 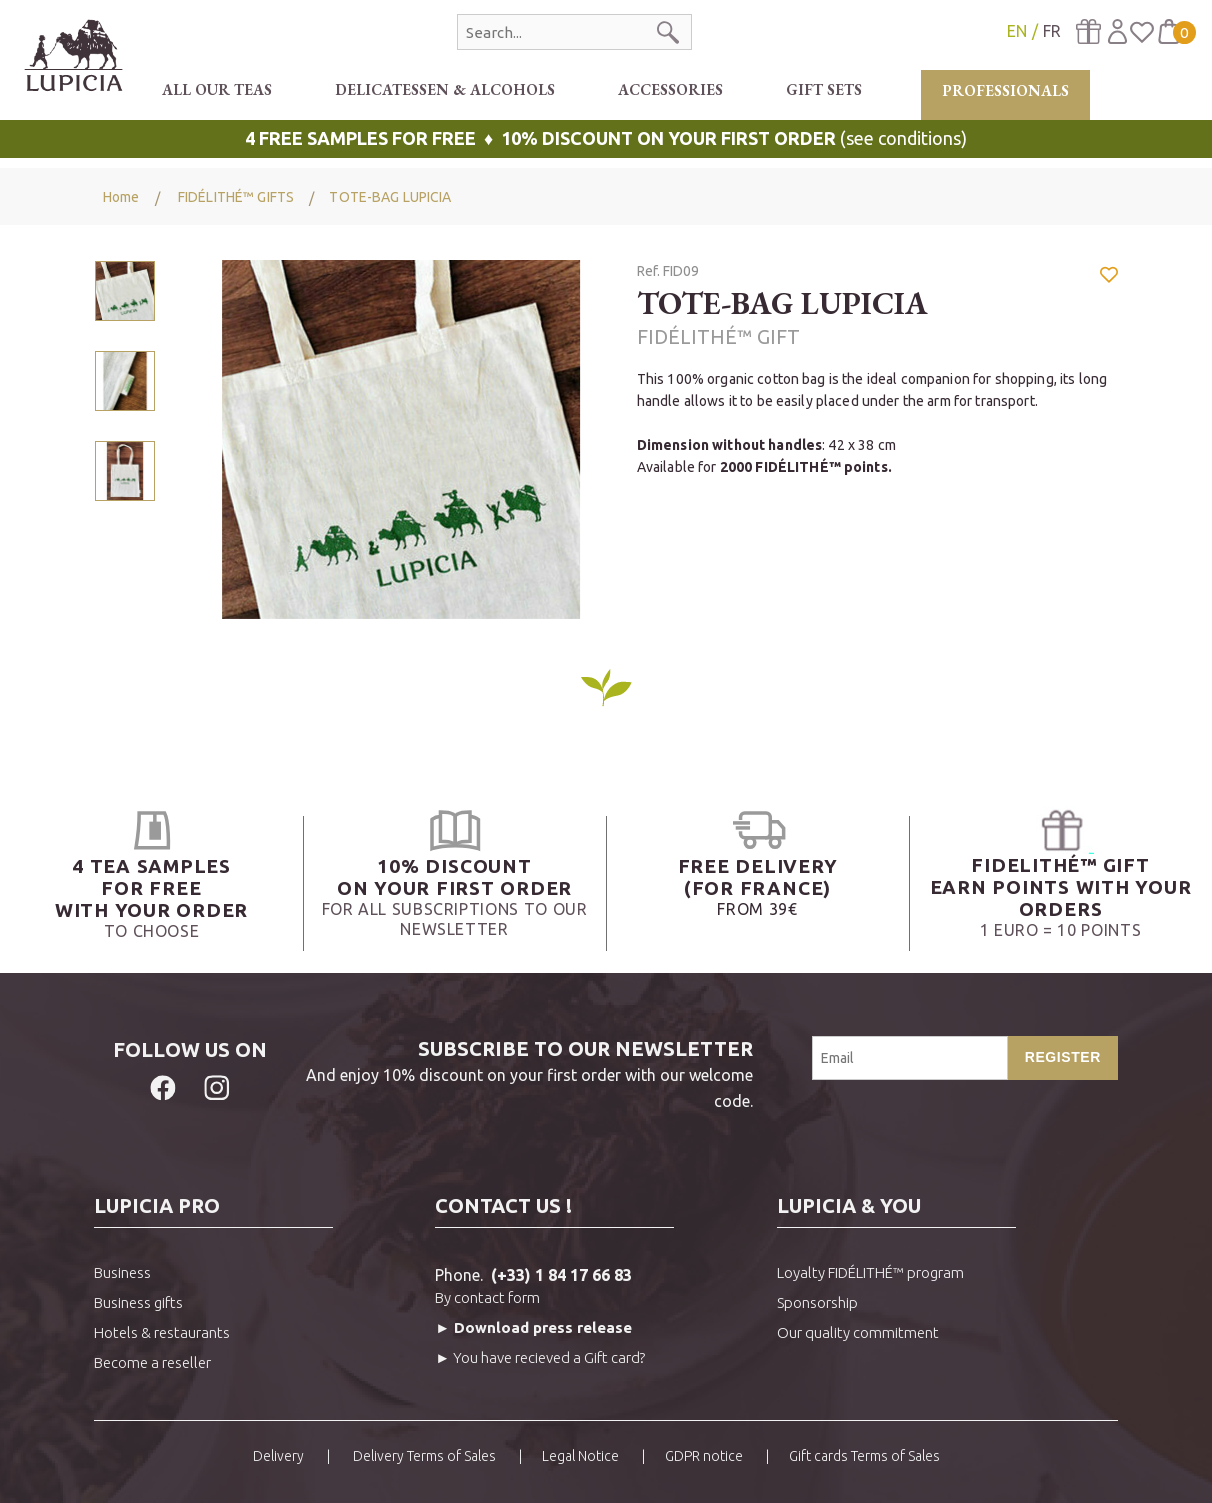 What do you see at coordinates (278, 1456) in the screenshot?
I see `Delivery` at bounding box center [278, 1456].